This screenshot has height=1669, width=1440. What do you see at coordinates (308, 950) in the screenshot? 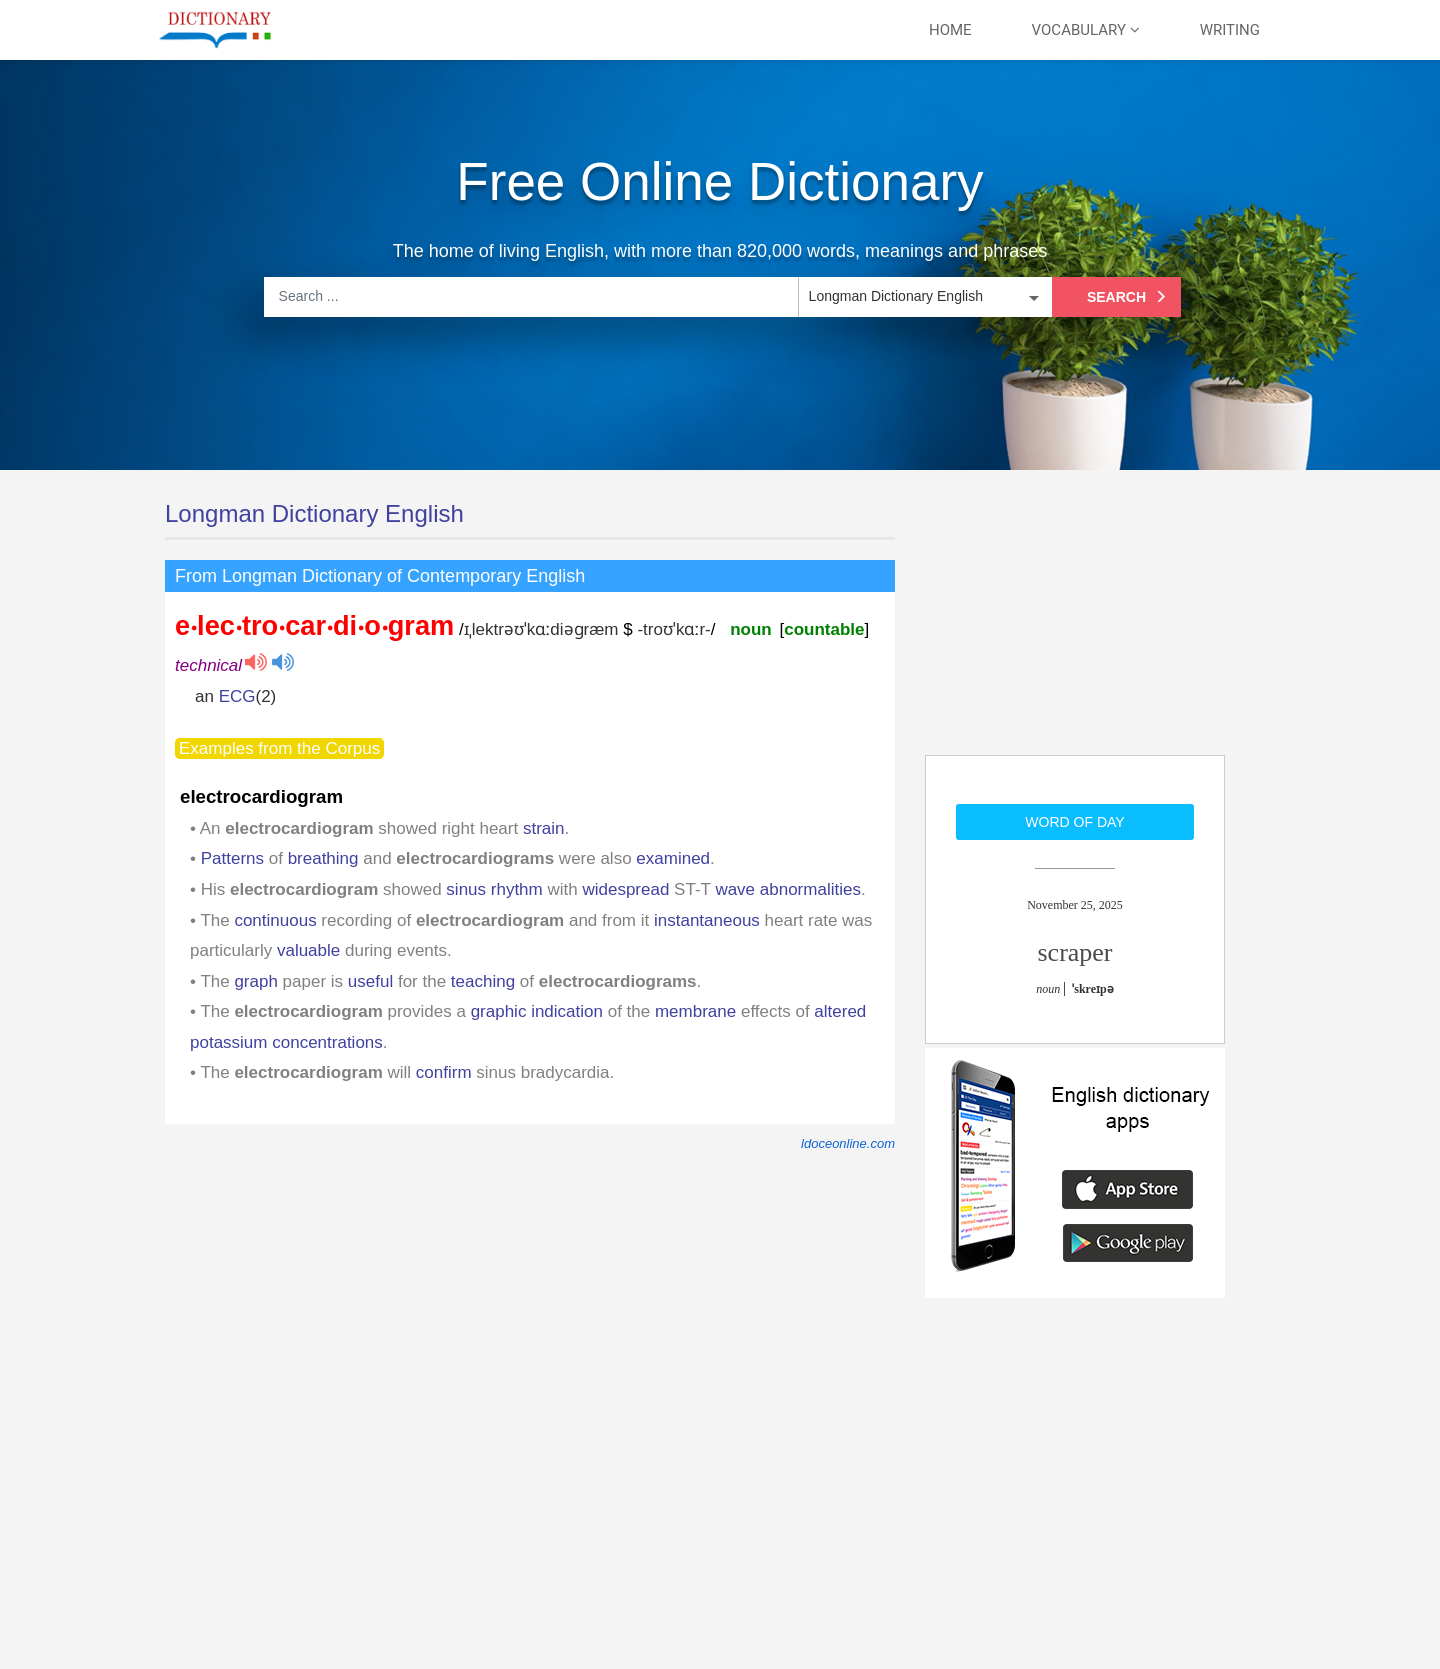
I see `valuable` at bounding box center [308, 950].